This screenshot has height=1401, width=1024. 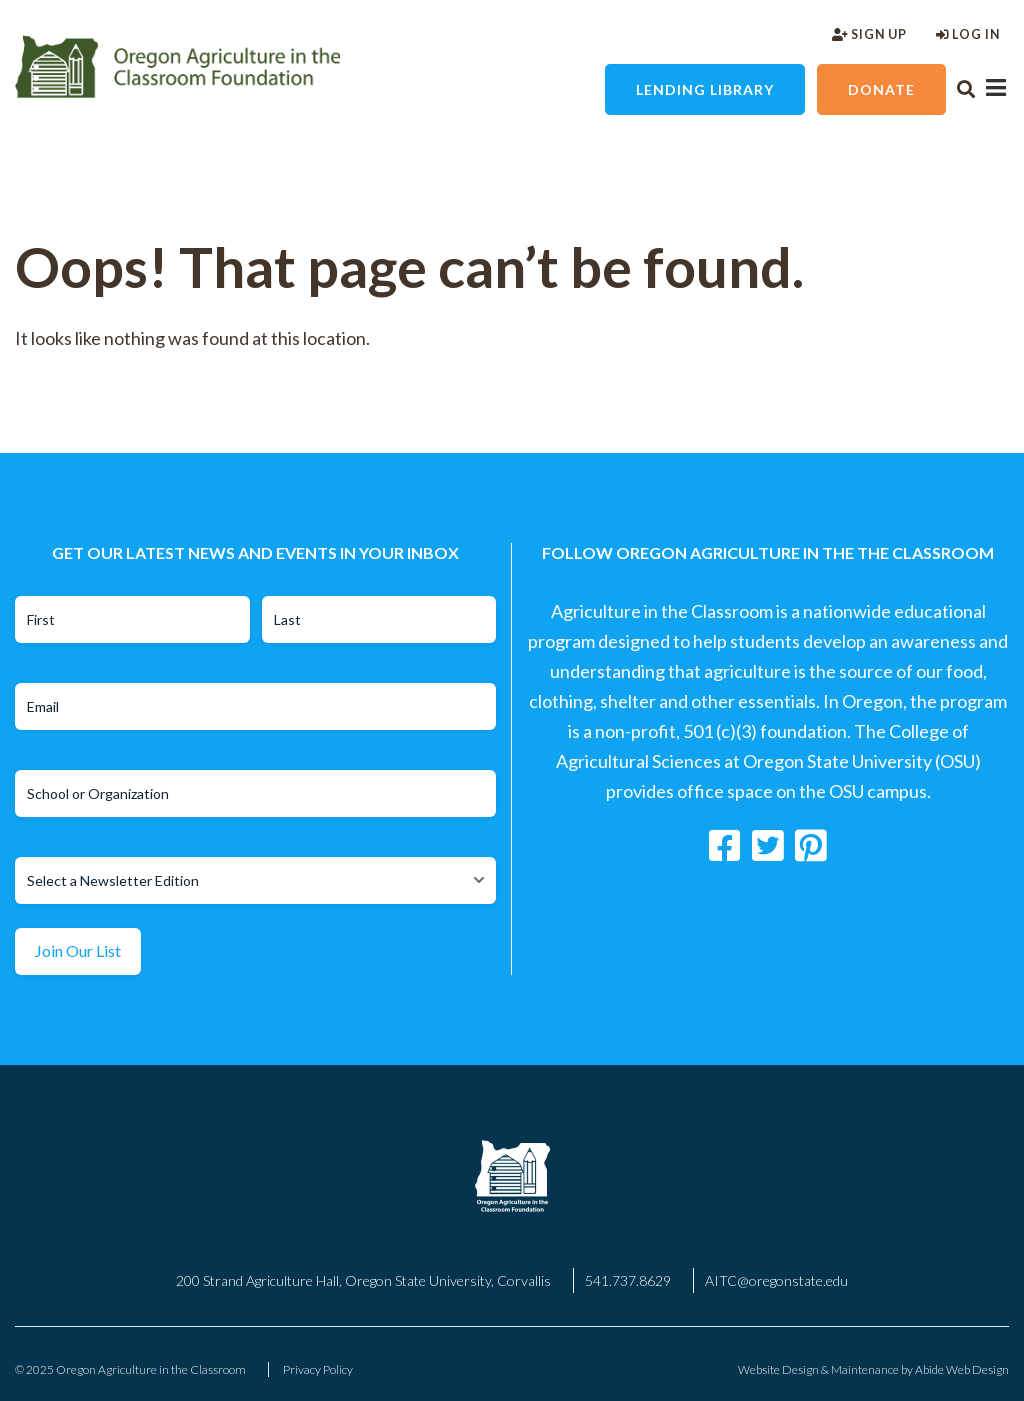 What do you see at coordinates (776, 1280) in the screenshot?
I see `AITC@oregonstate.edu` at bounding box center [776, 1280].